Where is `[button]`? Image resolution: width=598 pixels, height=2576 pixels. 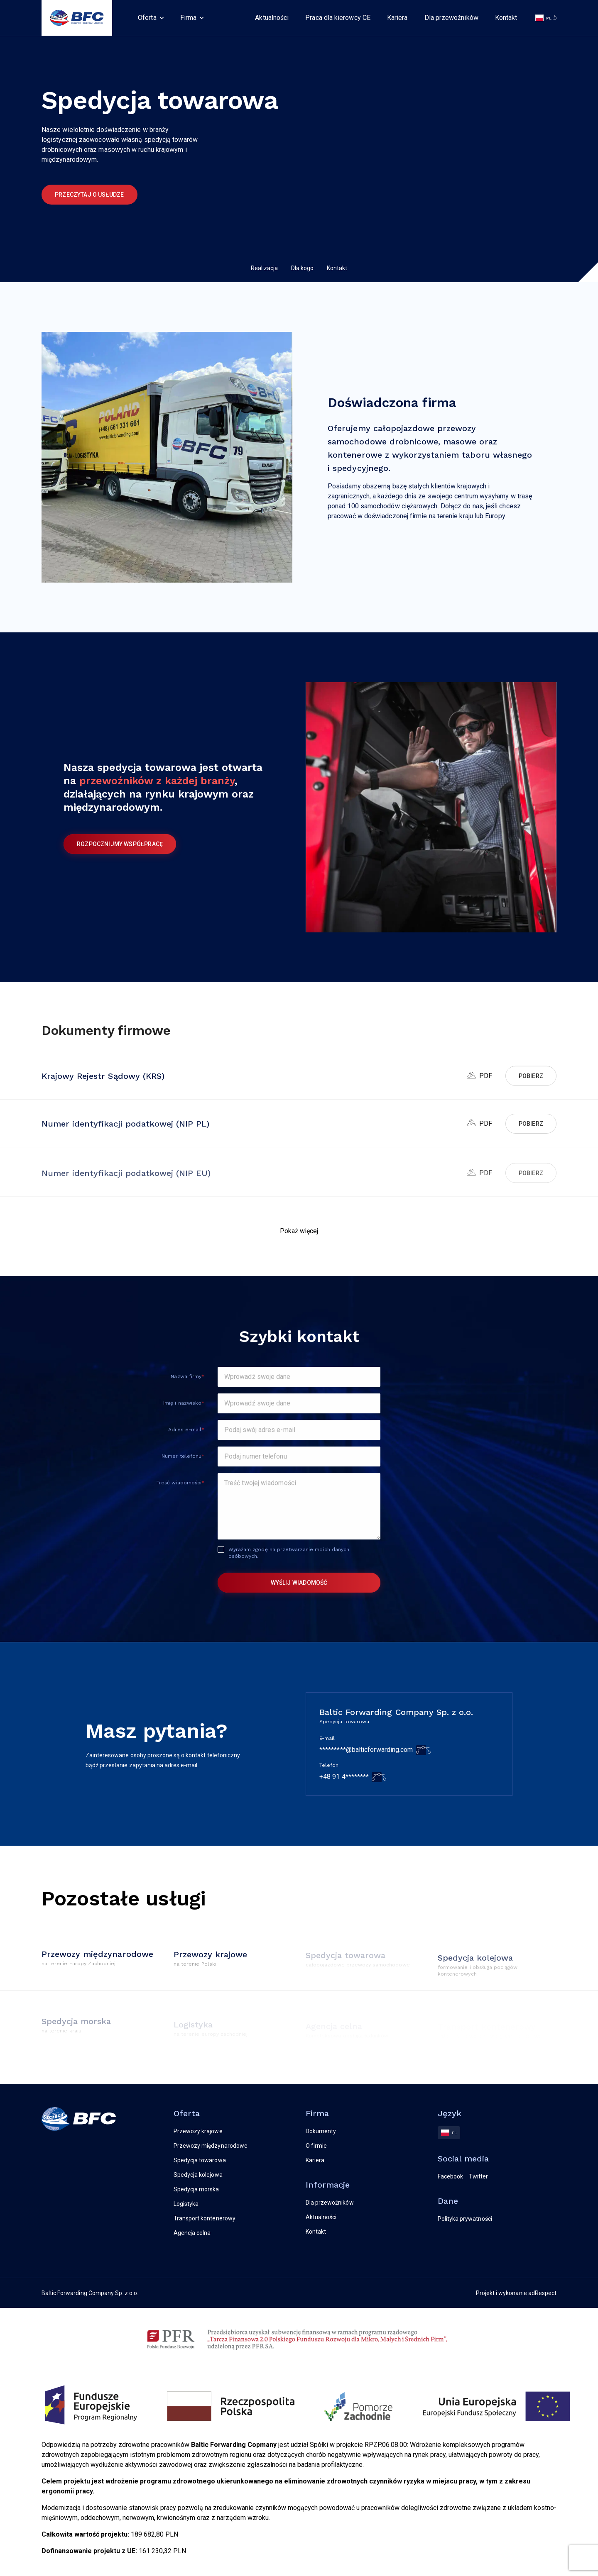 [button] is located at coordinates (299, 1231).